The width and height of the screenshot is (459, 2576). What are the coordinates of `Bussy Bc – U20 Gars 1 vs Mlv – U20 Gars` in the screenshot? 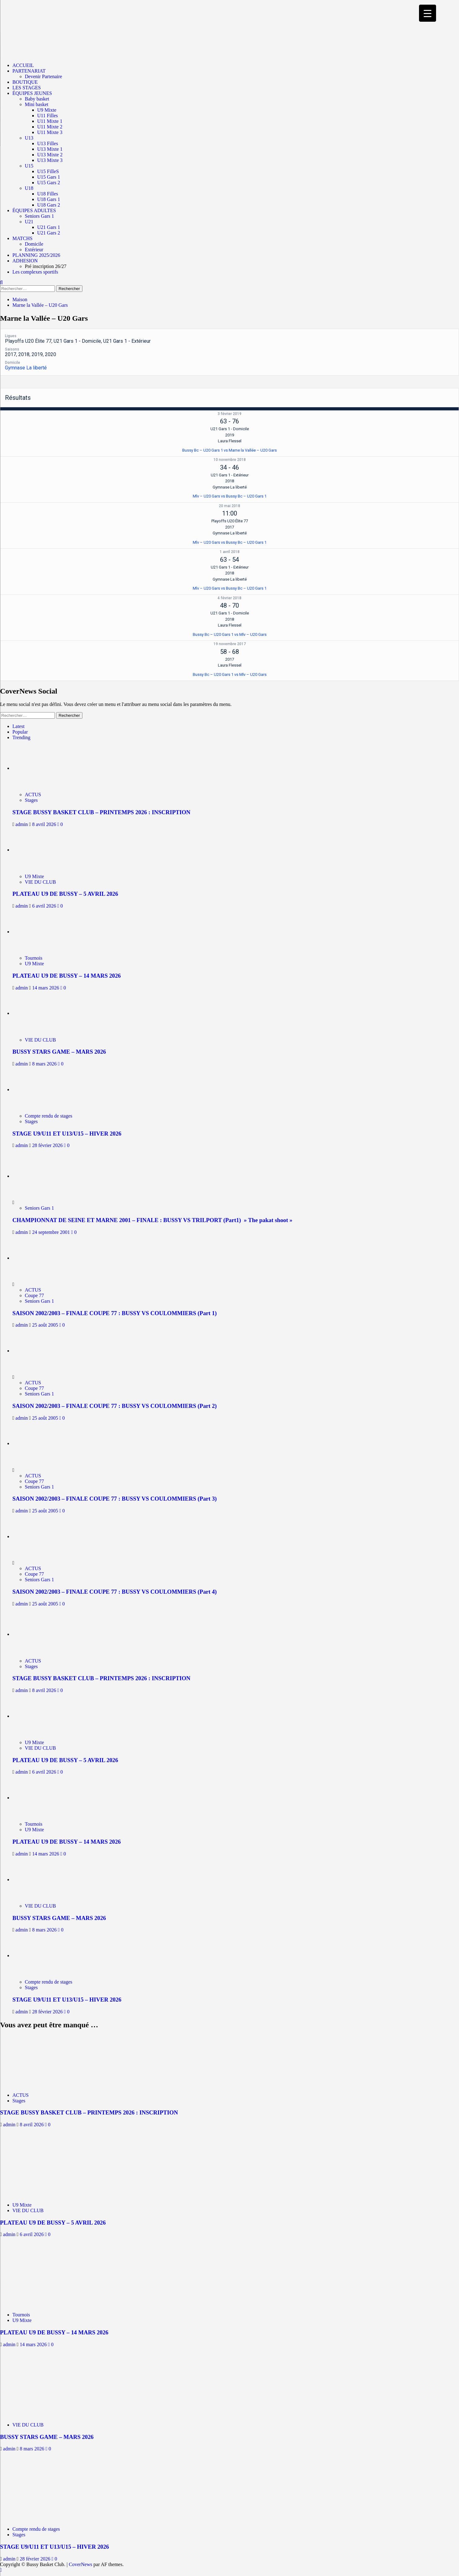 It's located at (230, 634).